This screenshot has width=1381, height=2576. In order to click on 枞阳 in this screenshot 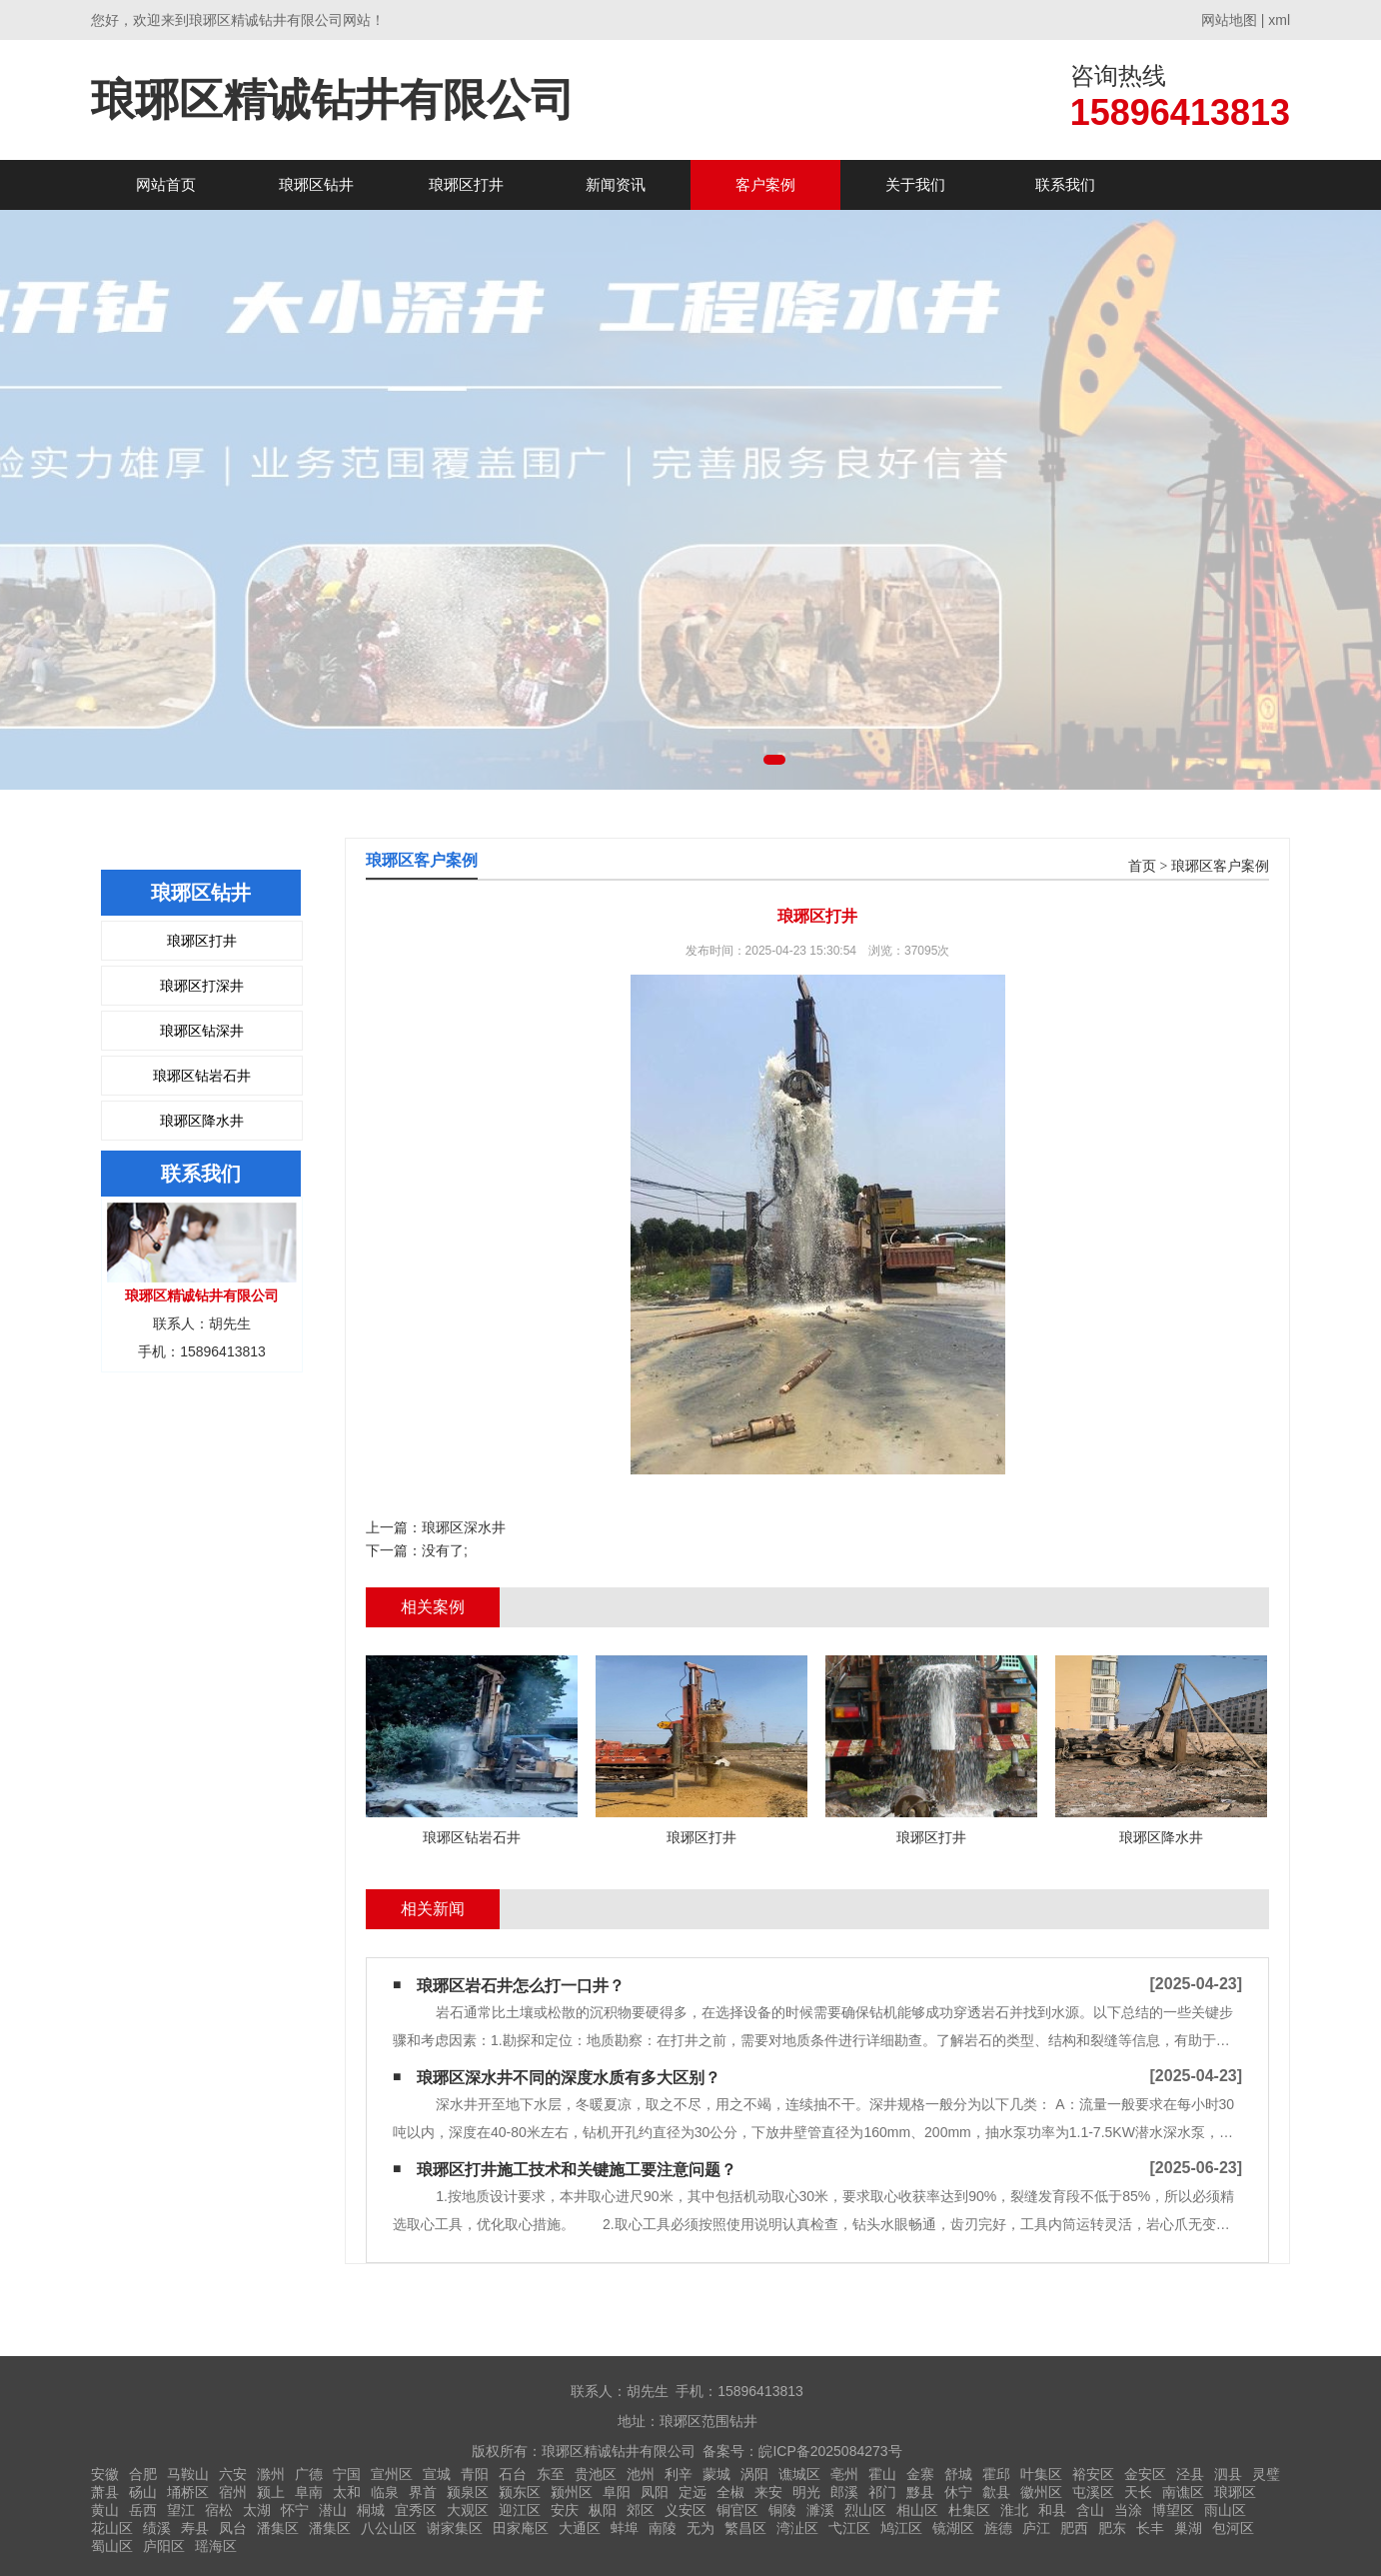, I will do `click(603, 2510)`.